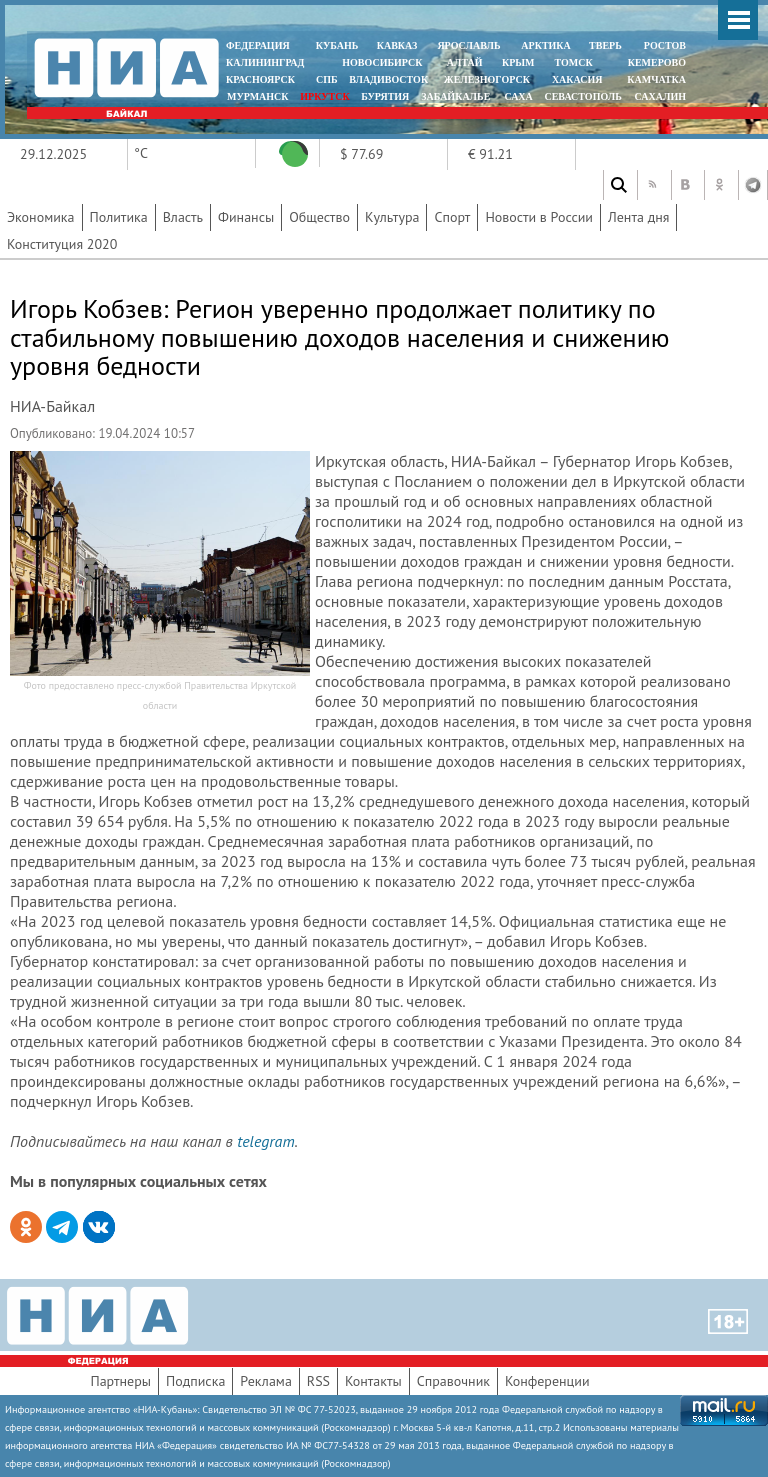  Describe the element at coordinates (575, 79) in the screenshot. I see `ХАКАСИЯ` at that location.